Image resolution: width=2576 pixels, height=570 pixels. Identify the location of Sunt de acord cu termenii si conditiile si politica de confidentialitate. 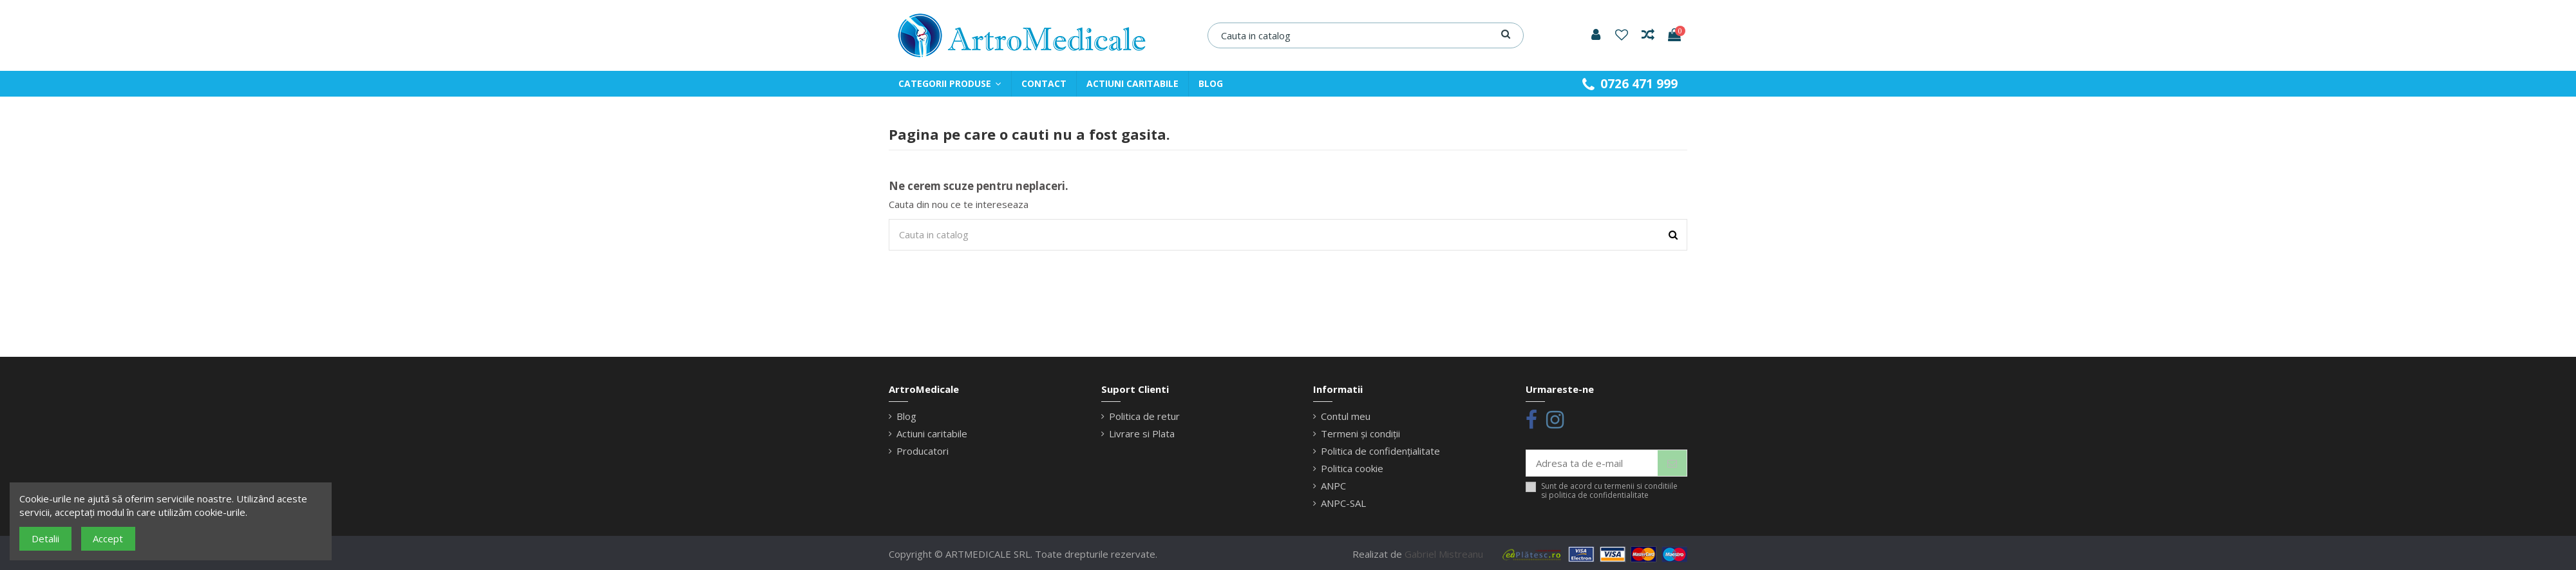
(1609, 491).